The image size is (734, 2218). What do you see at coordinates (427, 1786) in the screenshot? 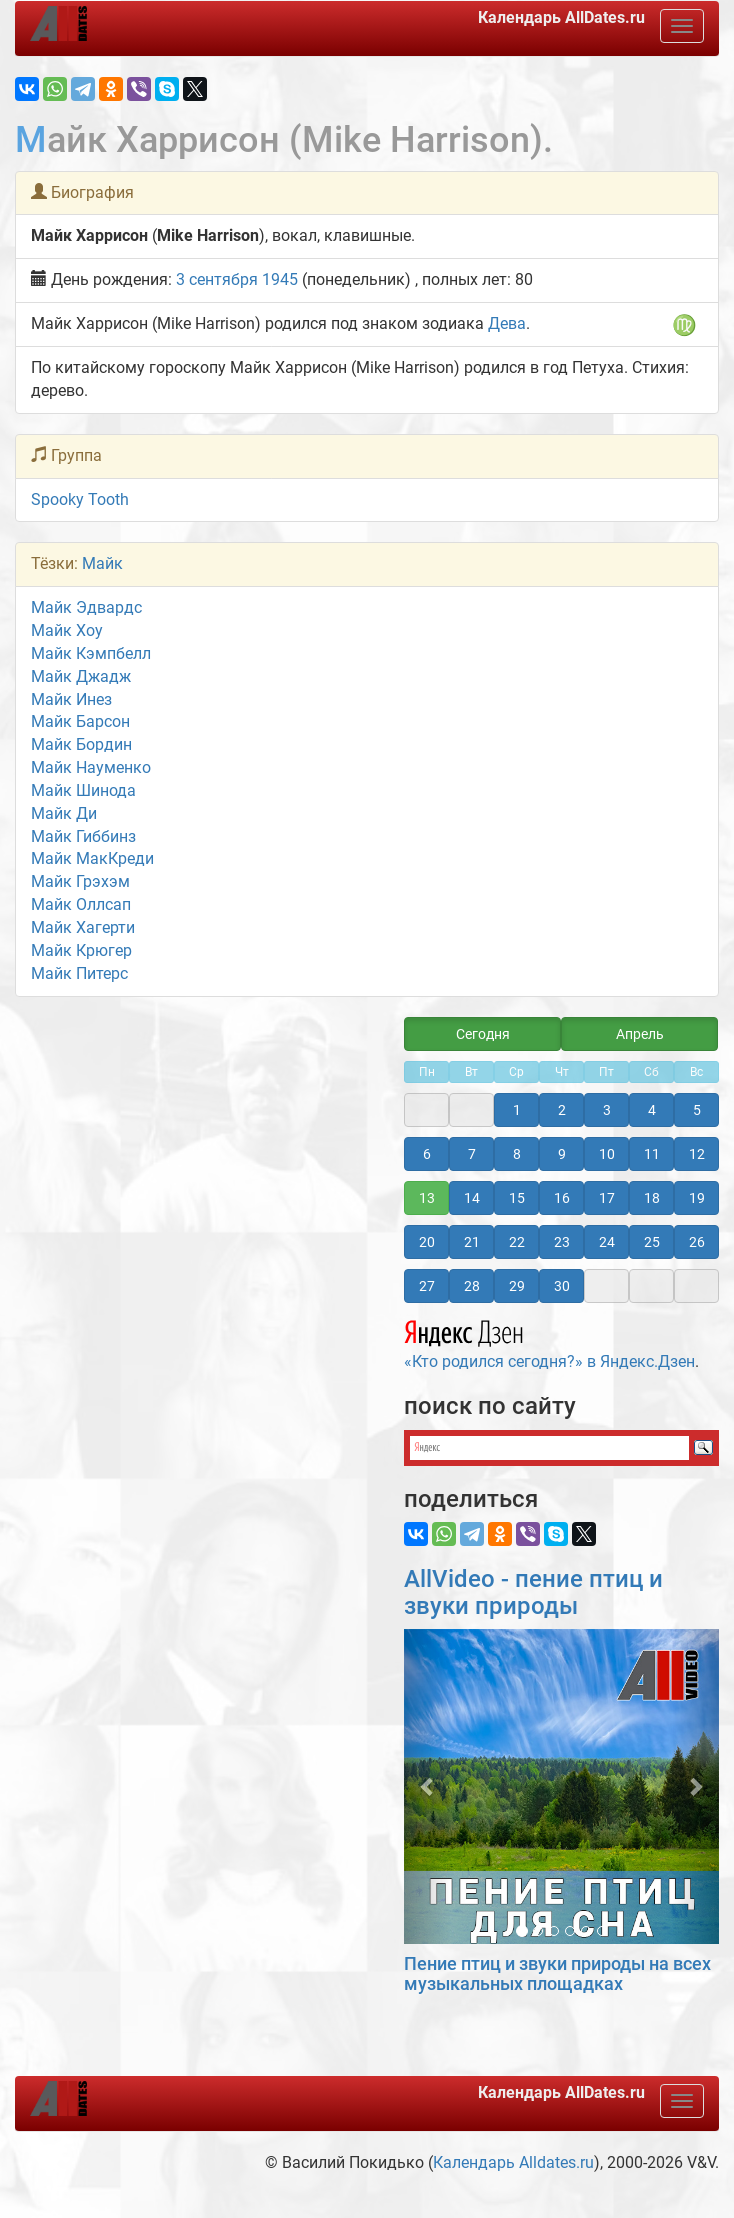
I see `[button]` at bounding box center [427, 1786].